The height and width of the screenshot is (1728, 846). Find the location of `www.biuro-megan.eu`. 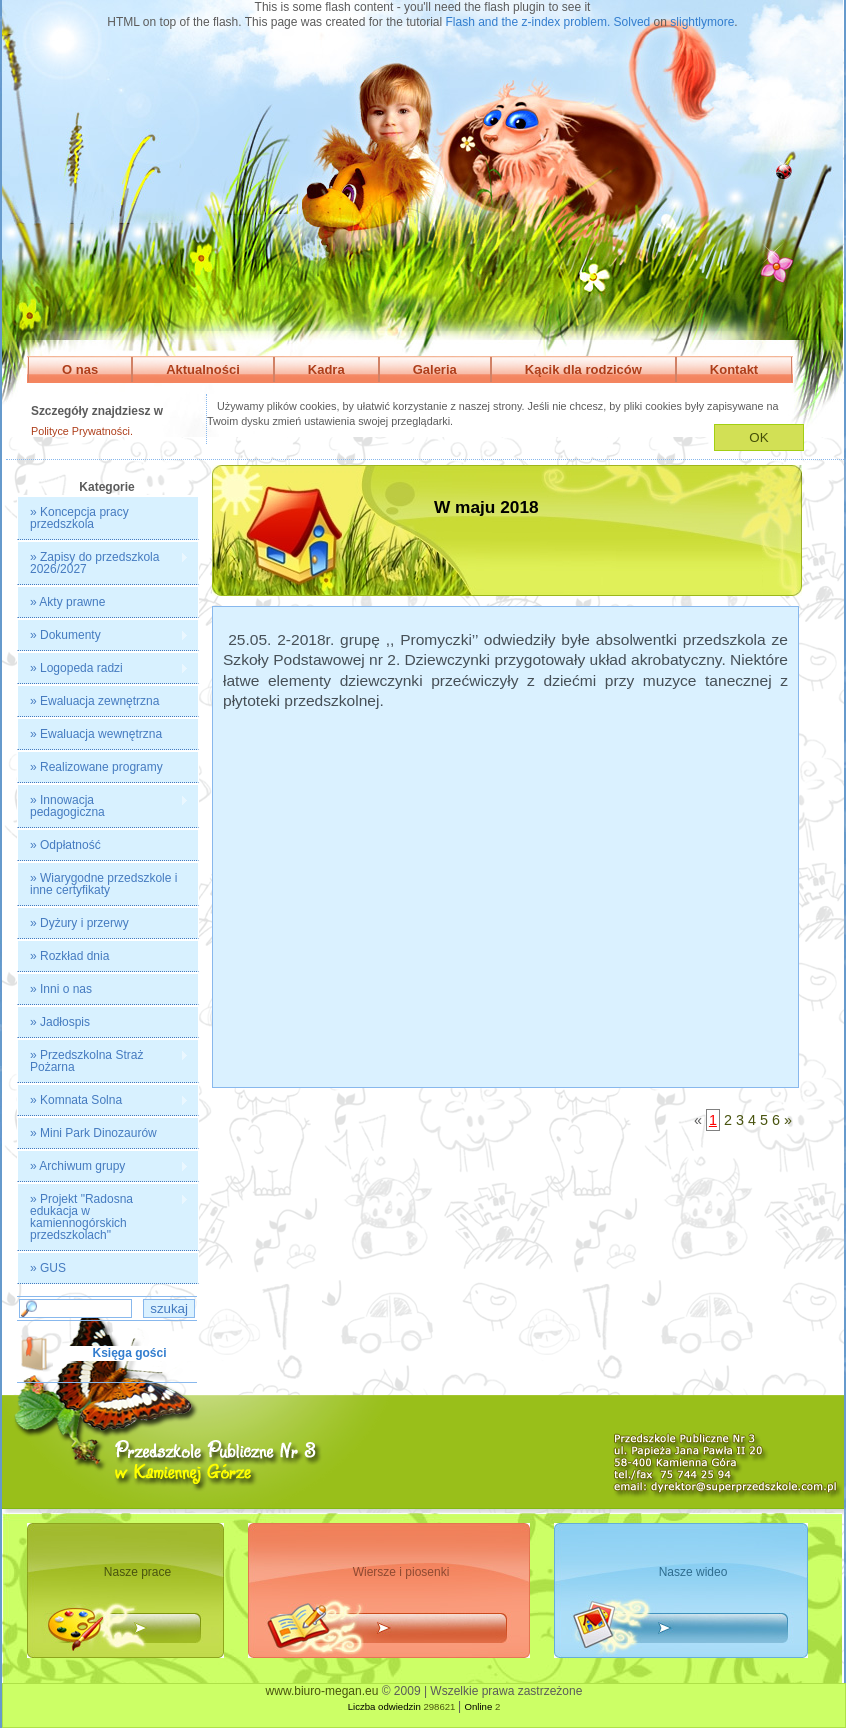

www.biuro-megan.eu is located at coordinates (322, 1691).